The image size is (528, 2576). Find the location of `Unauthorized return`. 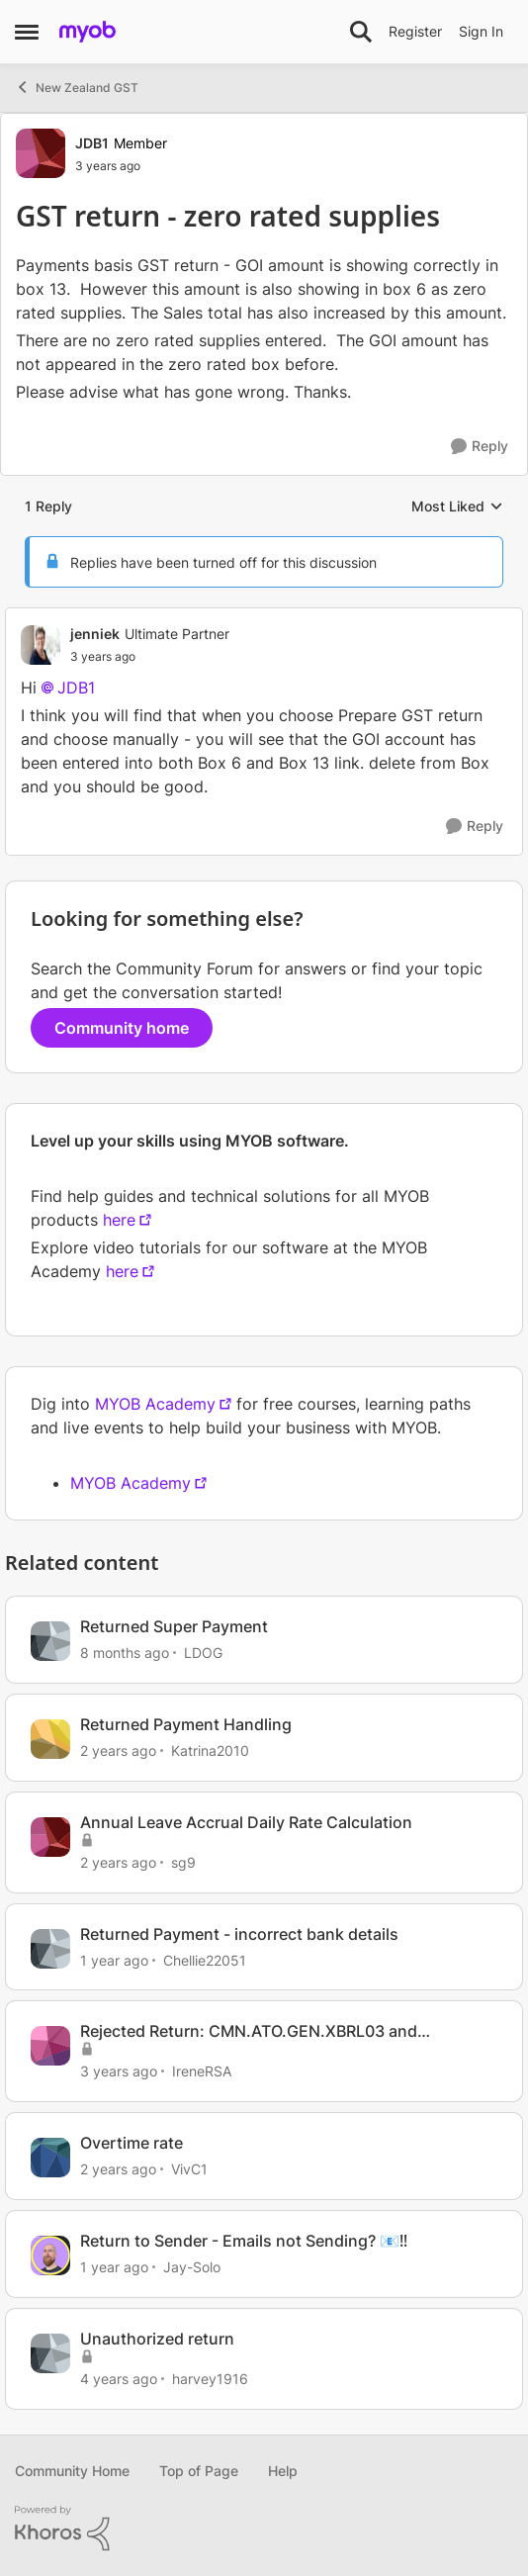

Unauthorized return is located at coordinates (157, 2338).